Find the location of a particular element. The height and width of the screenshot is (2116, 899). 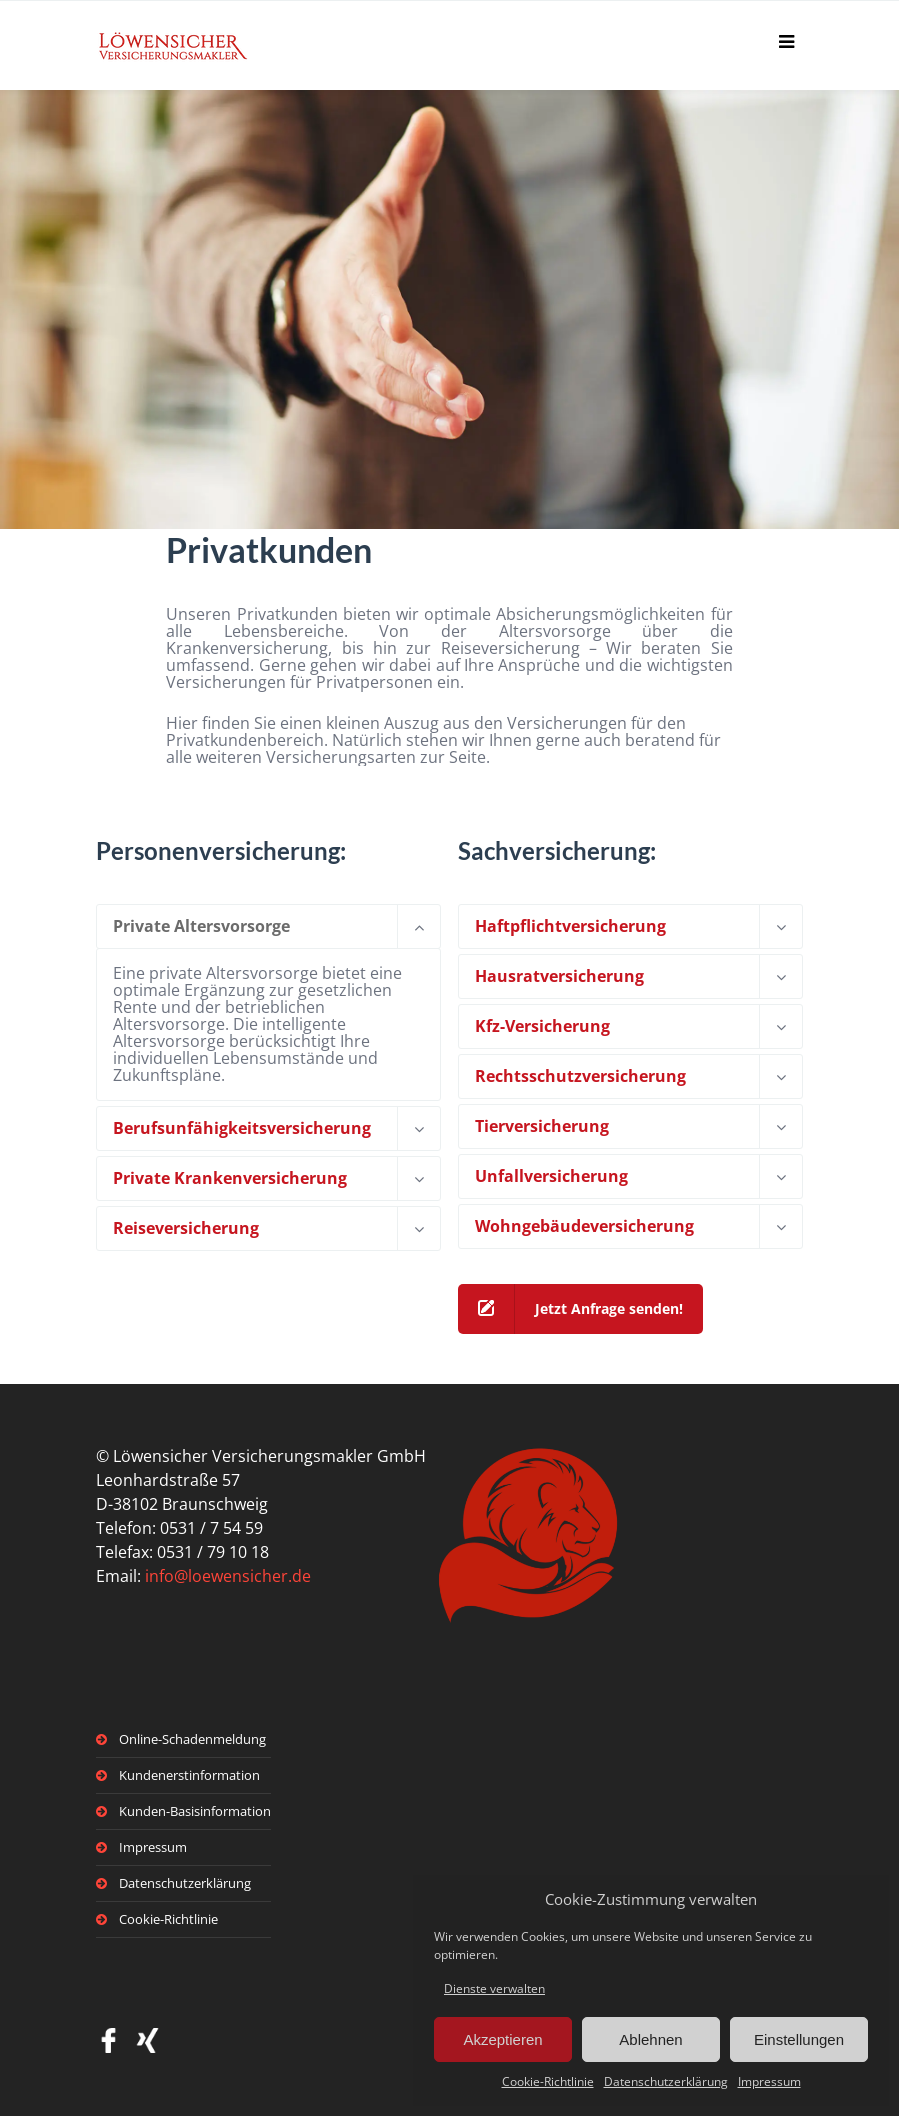

info@loewensicher.de is located at coordinates (228, 1576).